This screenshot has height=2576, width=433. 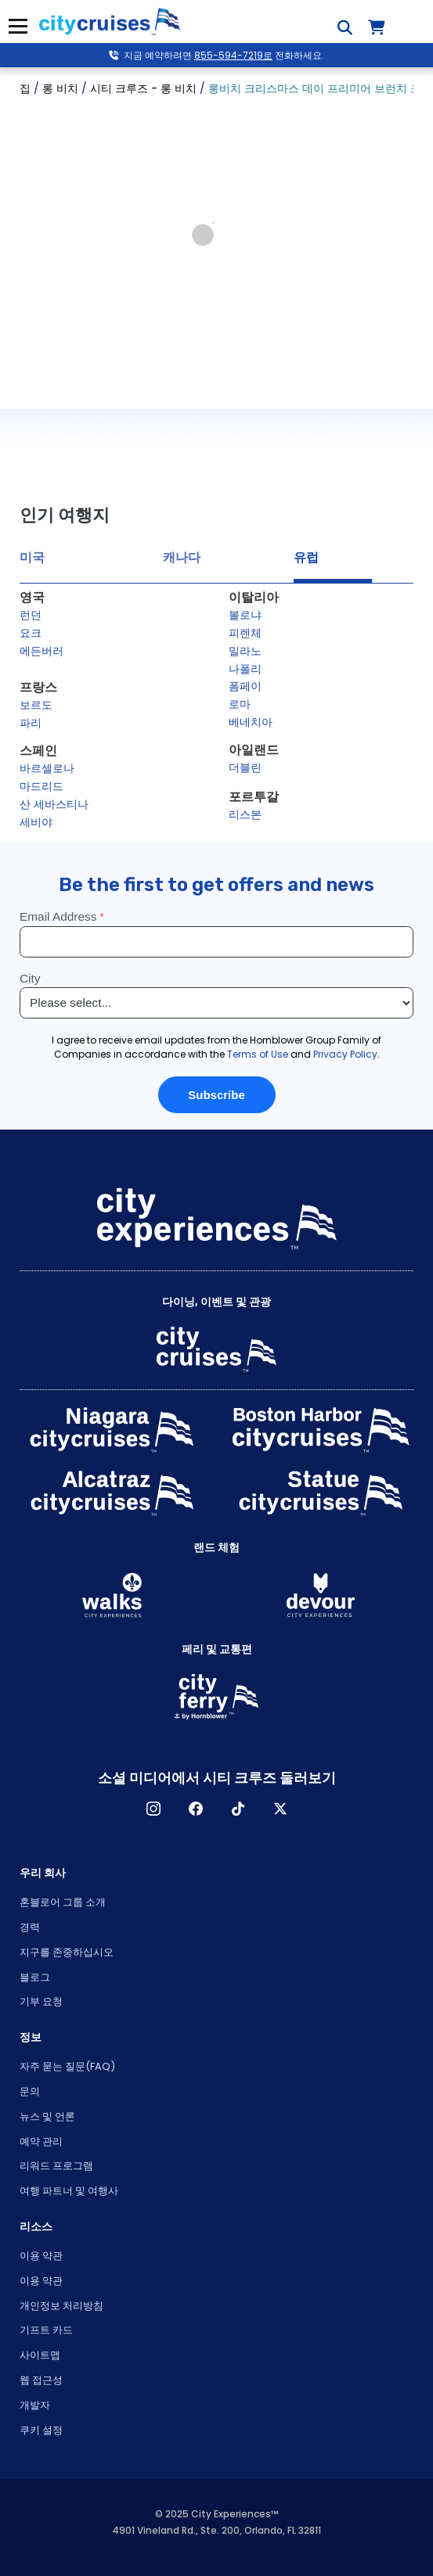 I want to click on 리워드 프로그램, so click(x=56, y=2165).